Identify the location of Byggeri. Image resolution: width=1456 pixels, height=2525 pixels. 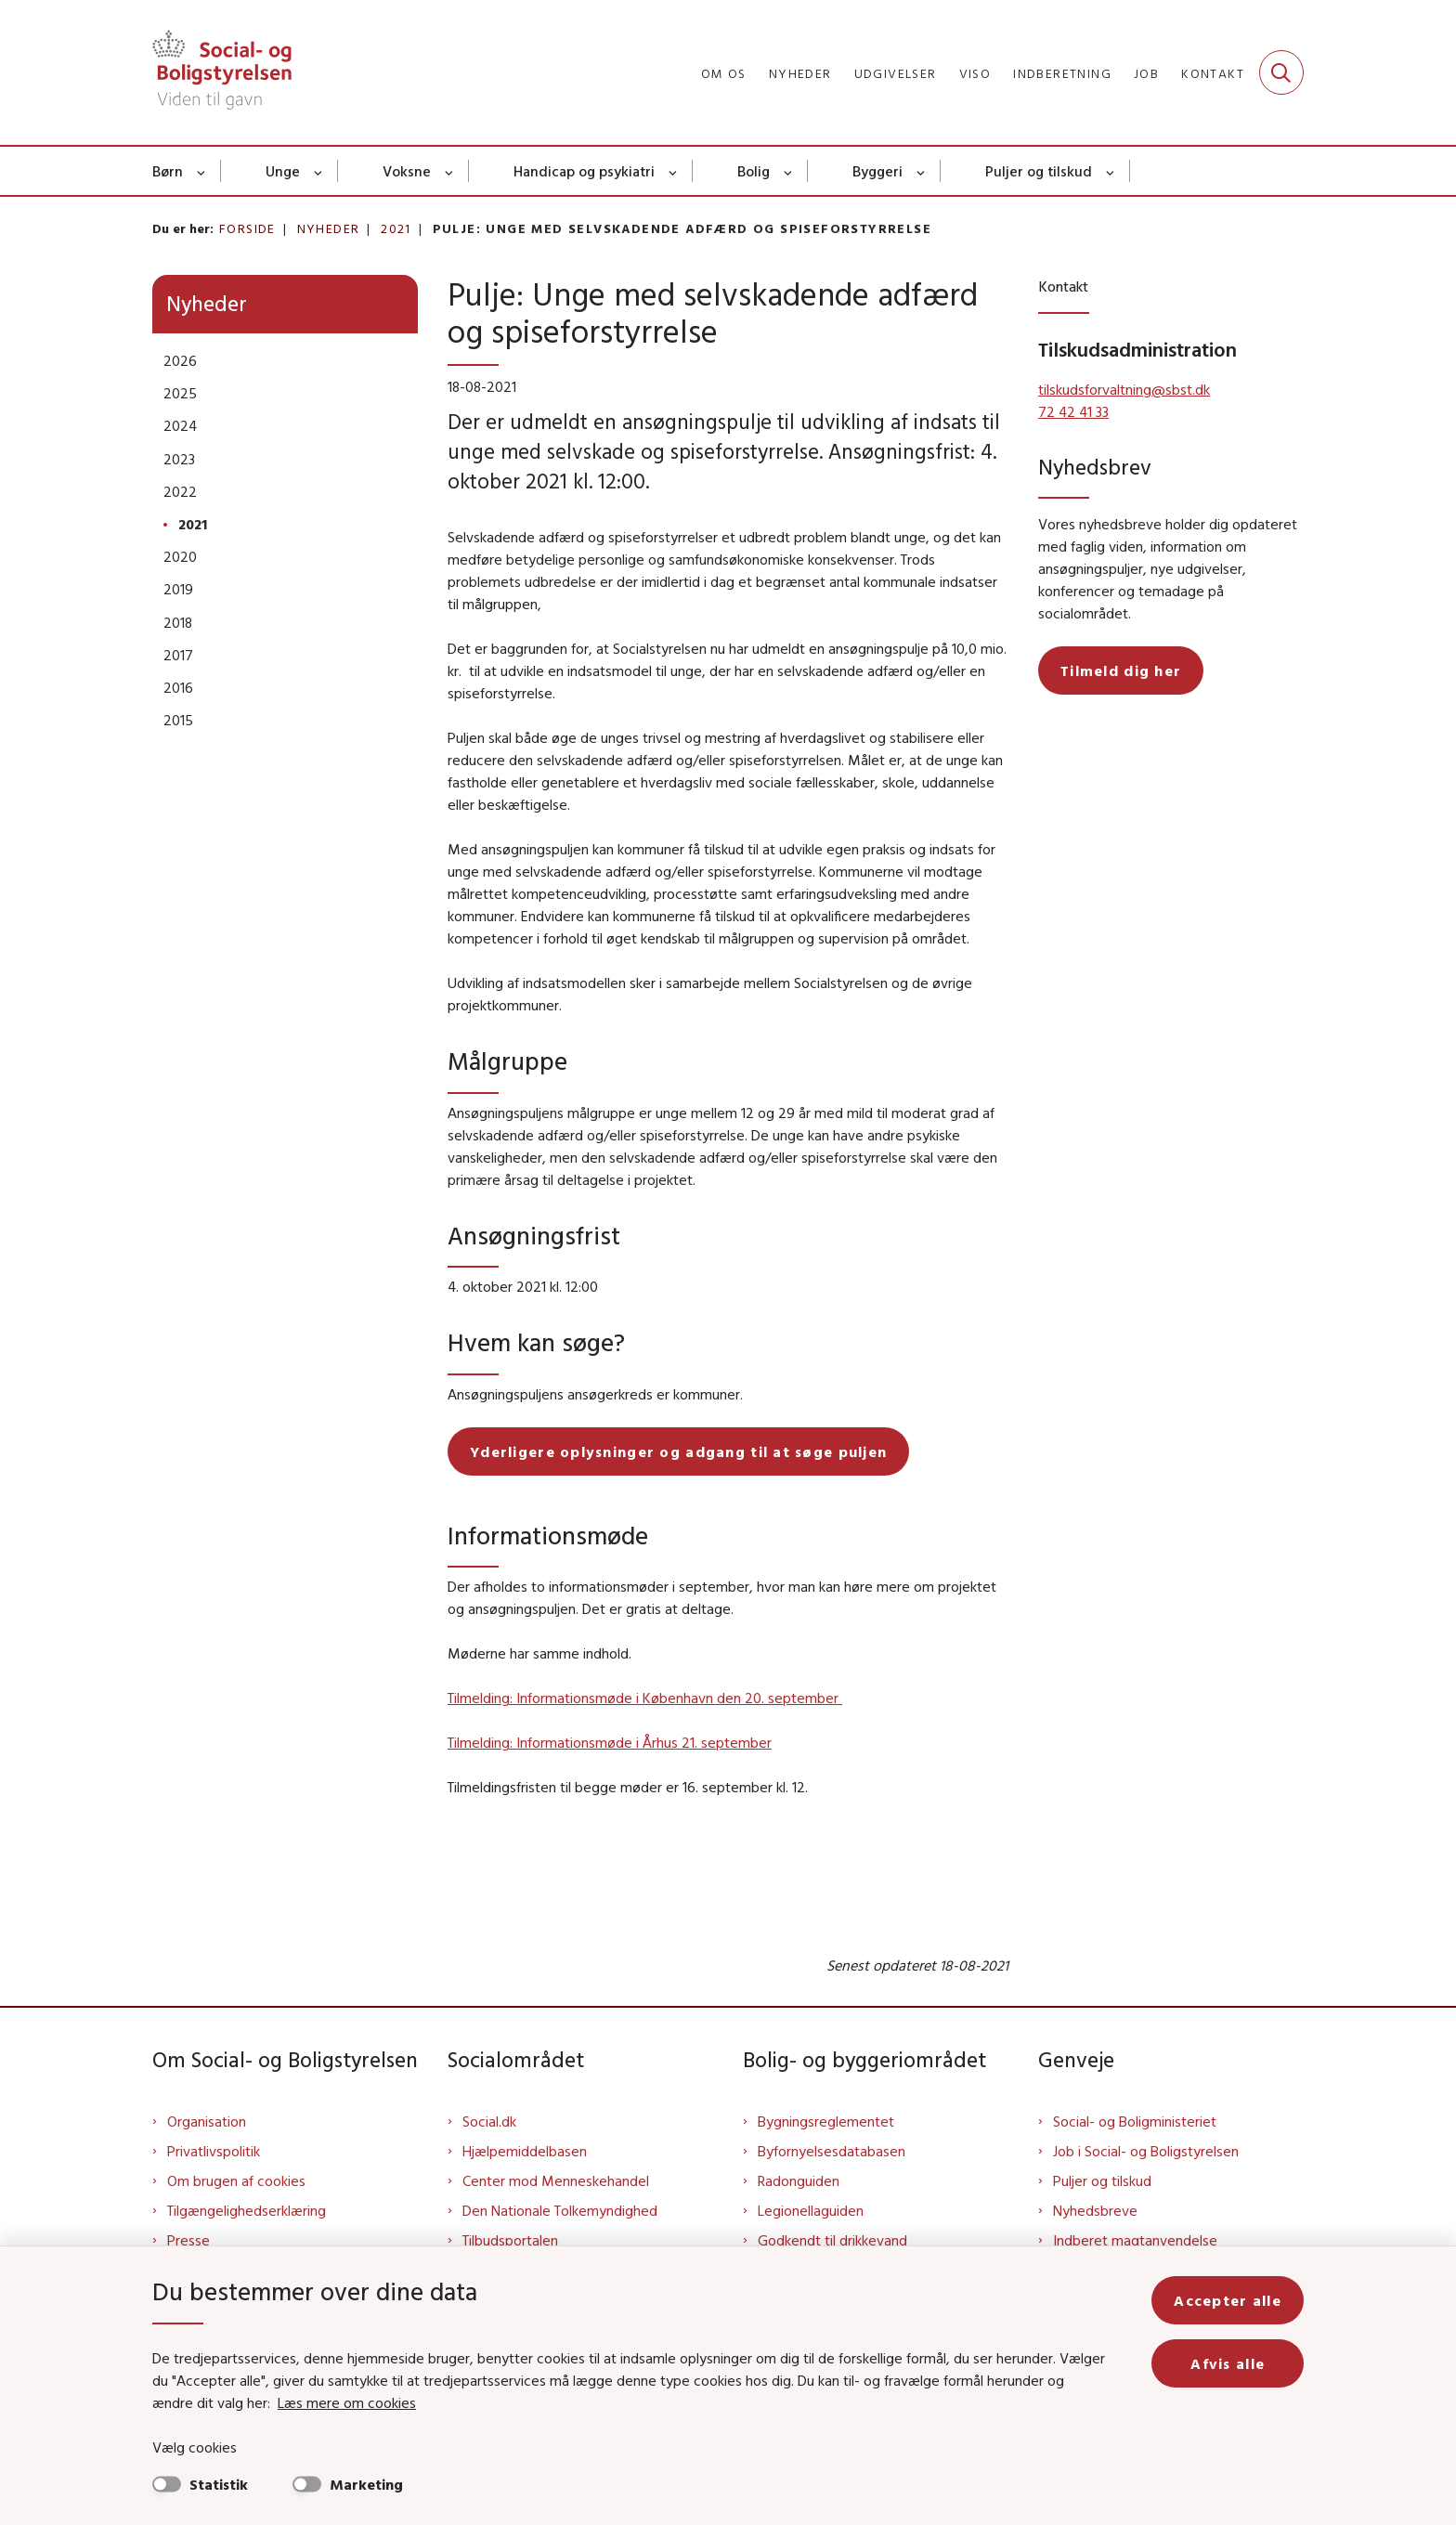
(877, 171).